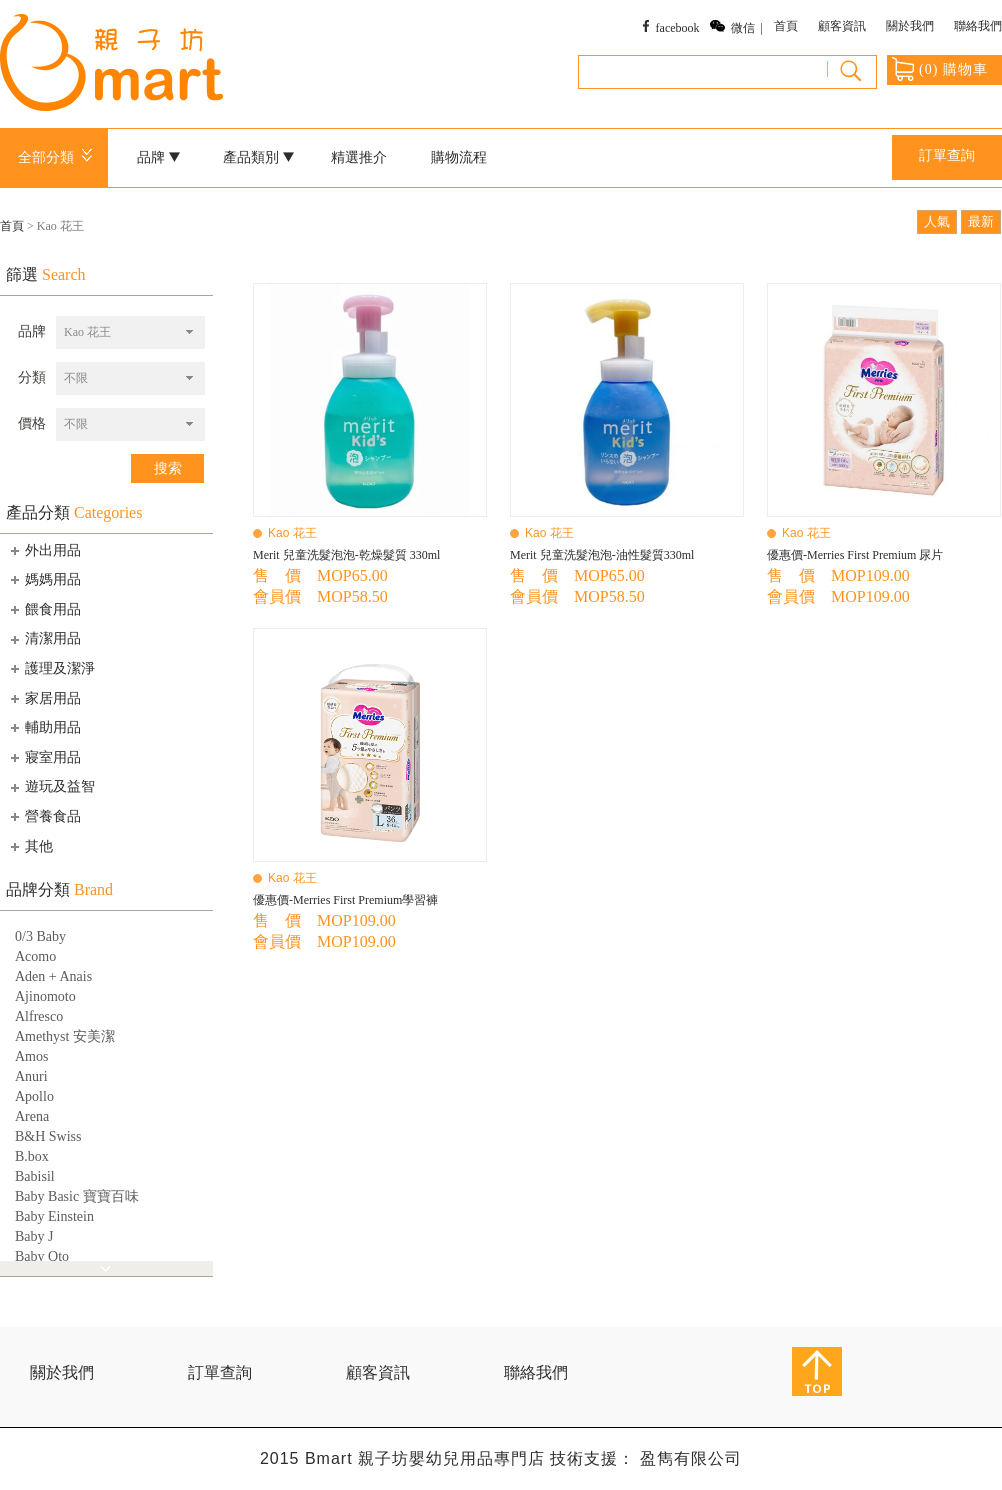  I want to click on () 購物車, so click(940, 69).